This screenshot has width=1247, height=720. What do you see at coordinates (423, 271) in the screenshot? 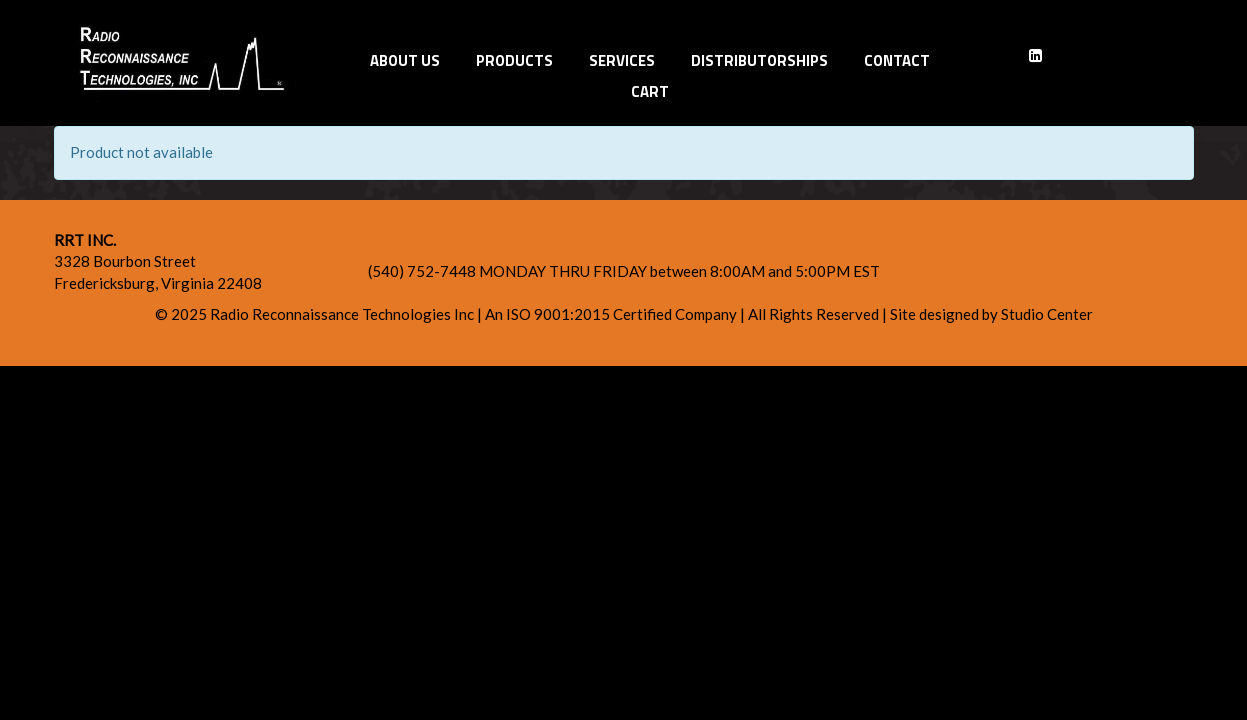
I see `(540) 752-7448` at bounding box center [423, 271].